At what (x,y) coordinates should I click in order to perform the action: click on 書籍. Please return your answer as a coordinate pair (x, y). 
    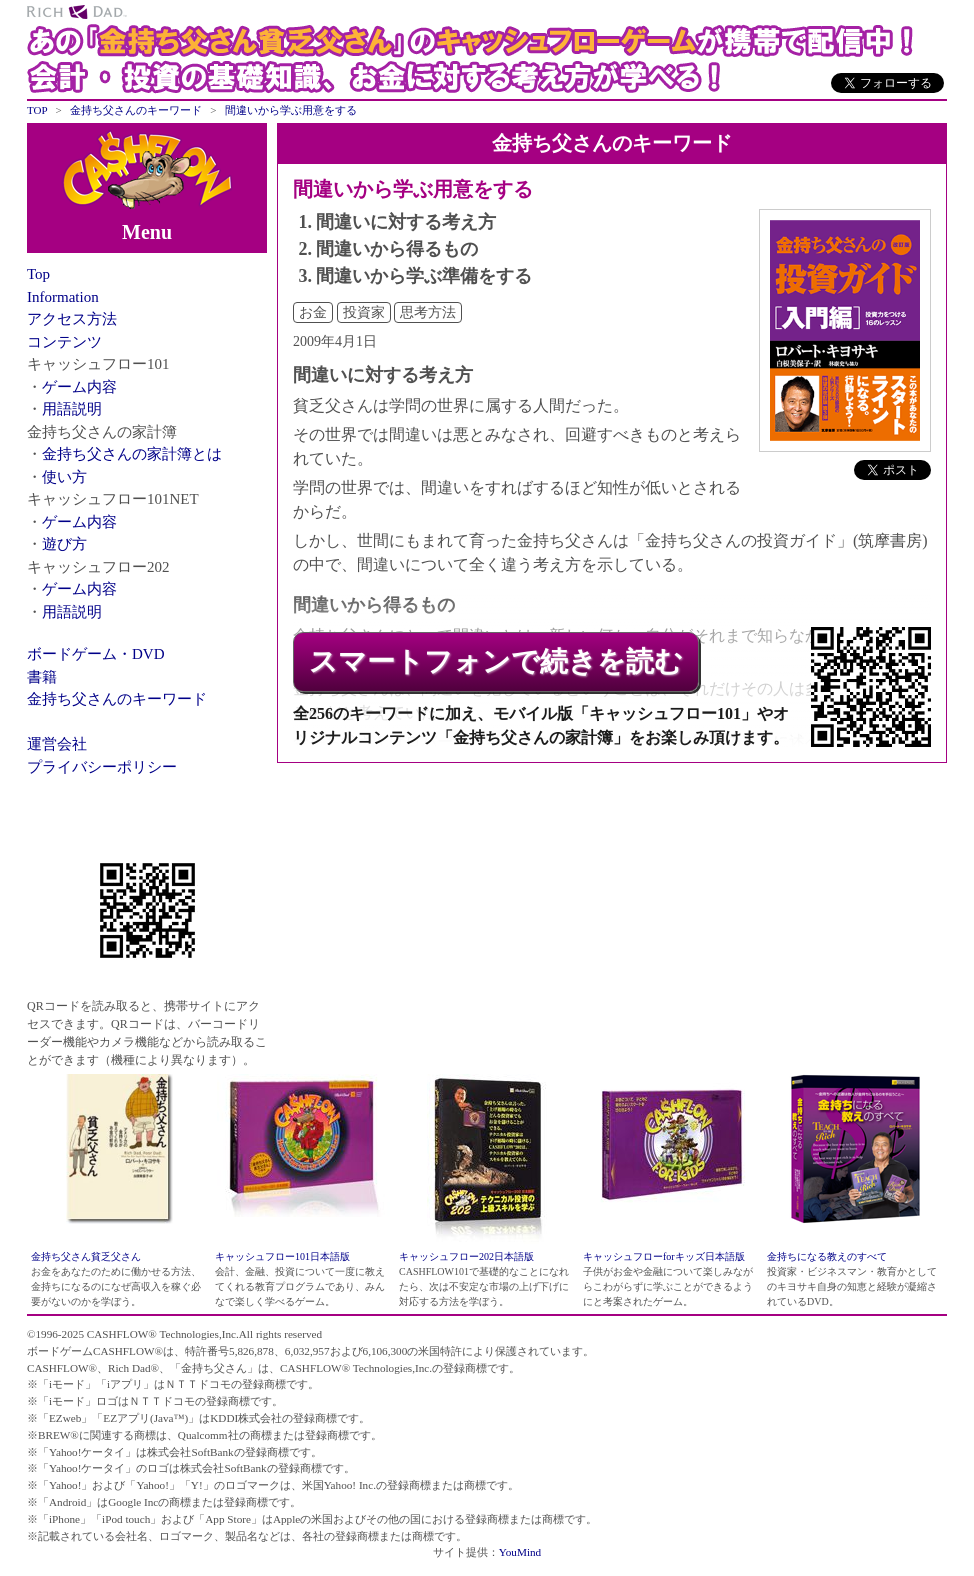
    Looking at the image, I should click on (42, 677).